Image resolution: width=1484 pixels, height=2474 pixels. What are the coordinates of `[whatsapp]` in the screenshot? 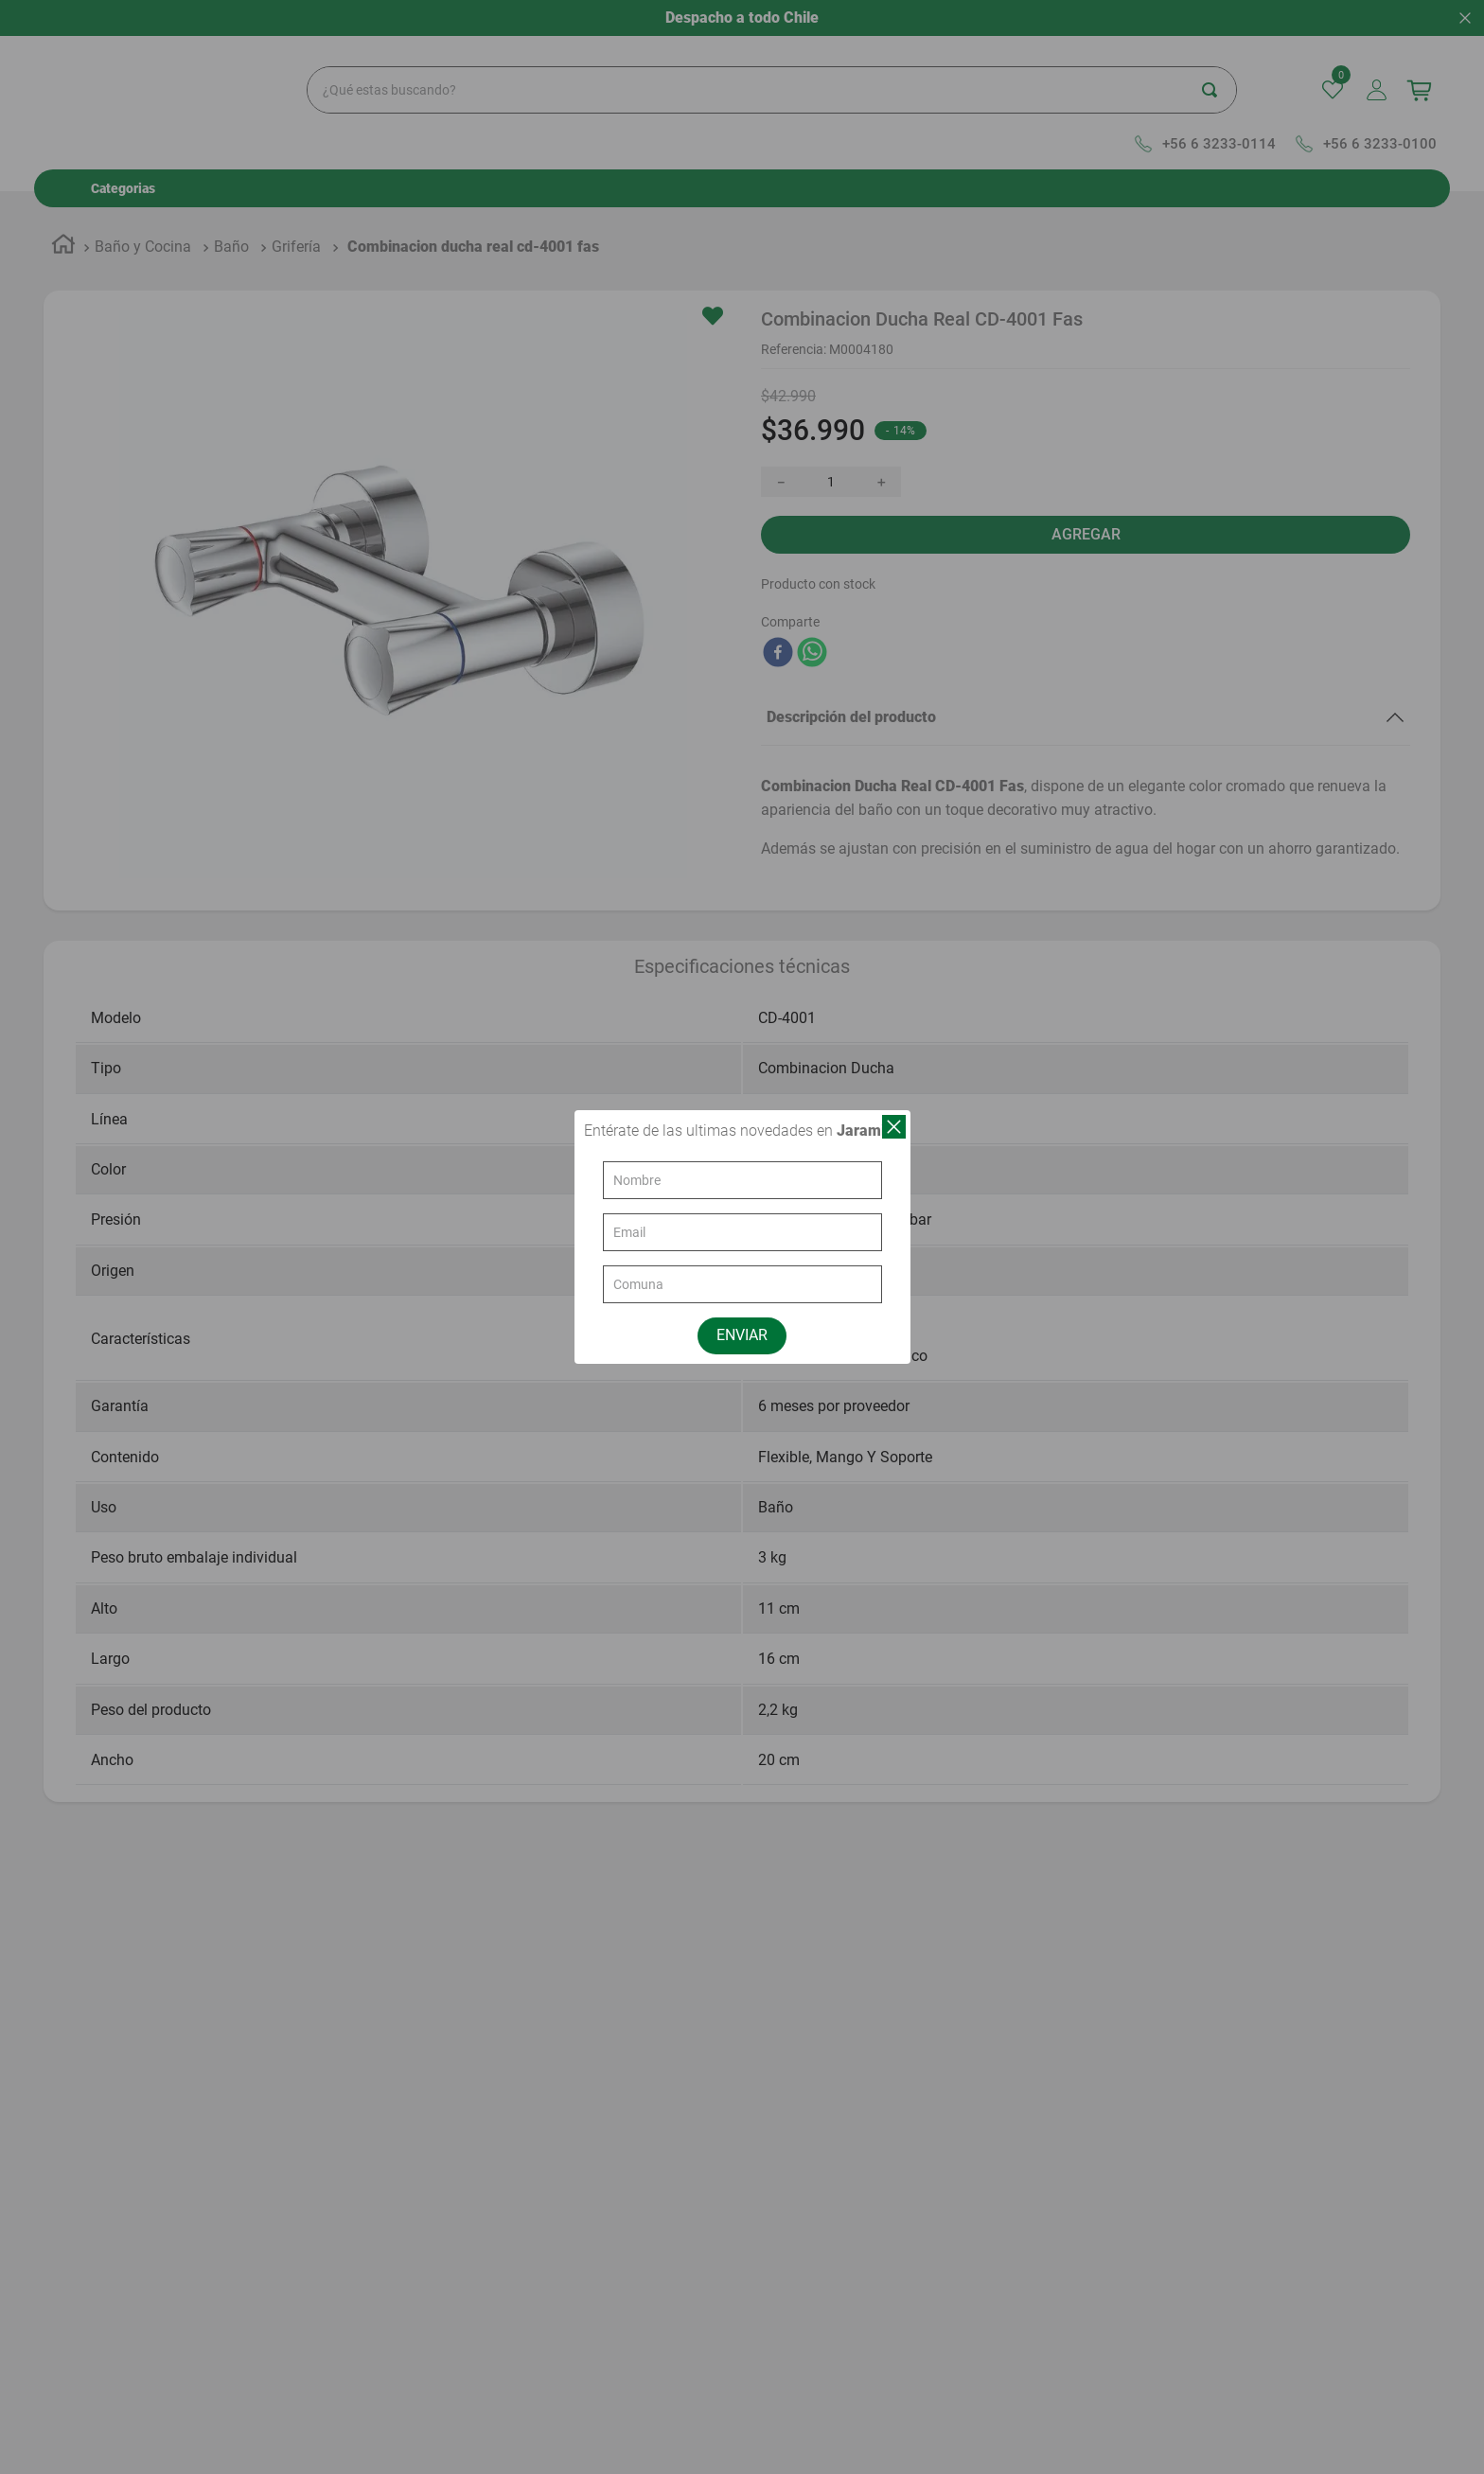 It's located at (812, 617).